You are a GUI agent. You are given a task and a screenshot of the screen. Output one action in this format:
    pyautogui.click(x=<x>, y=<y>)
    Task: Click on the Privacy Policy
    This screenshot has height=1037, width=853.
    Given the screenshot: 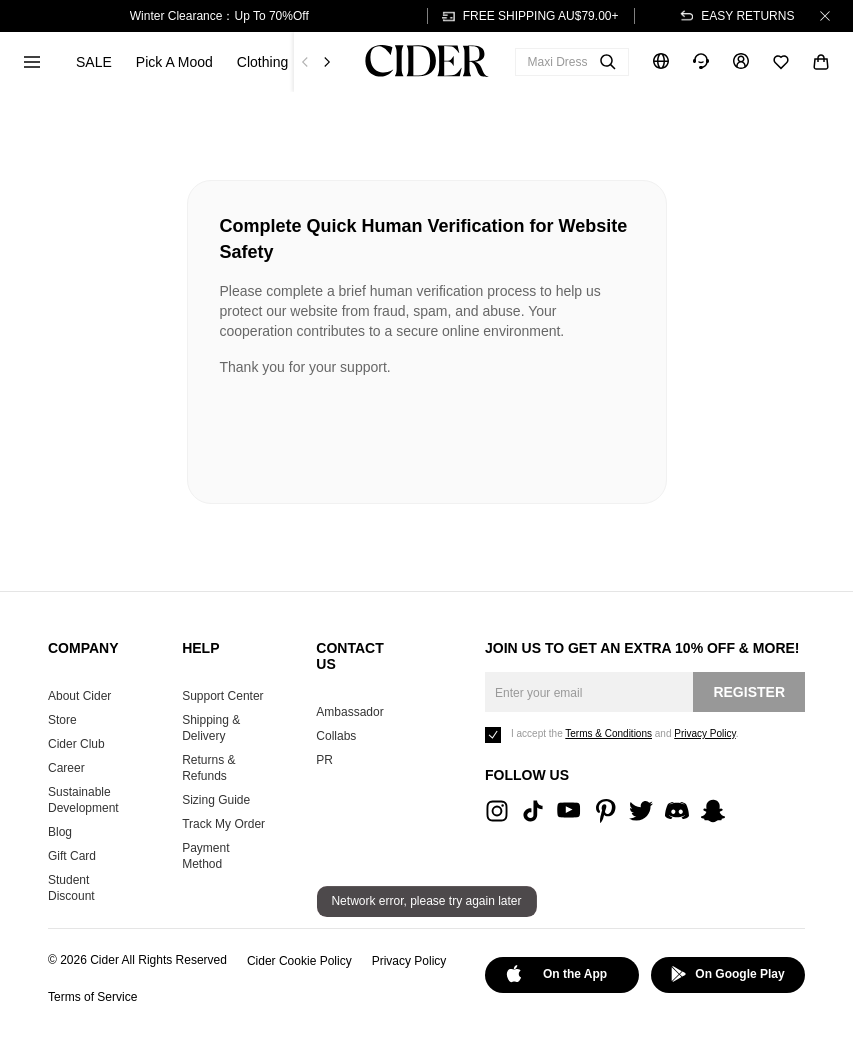 What is the action you would take?
    pyautogui.click(x=409, y=961)
    